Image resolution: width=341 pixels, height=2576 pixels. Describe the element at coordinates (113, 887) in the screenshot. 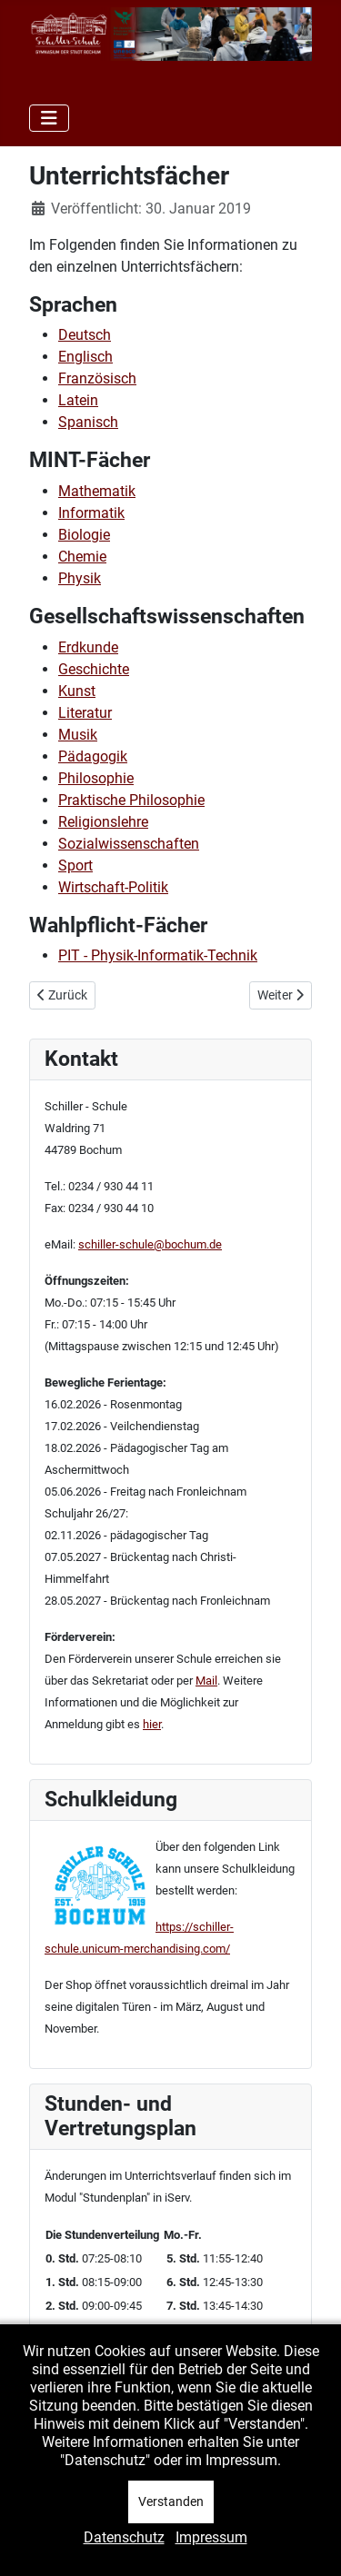

I see `Wirtschaft-Politik` at that location.